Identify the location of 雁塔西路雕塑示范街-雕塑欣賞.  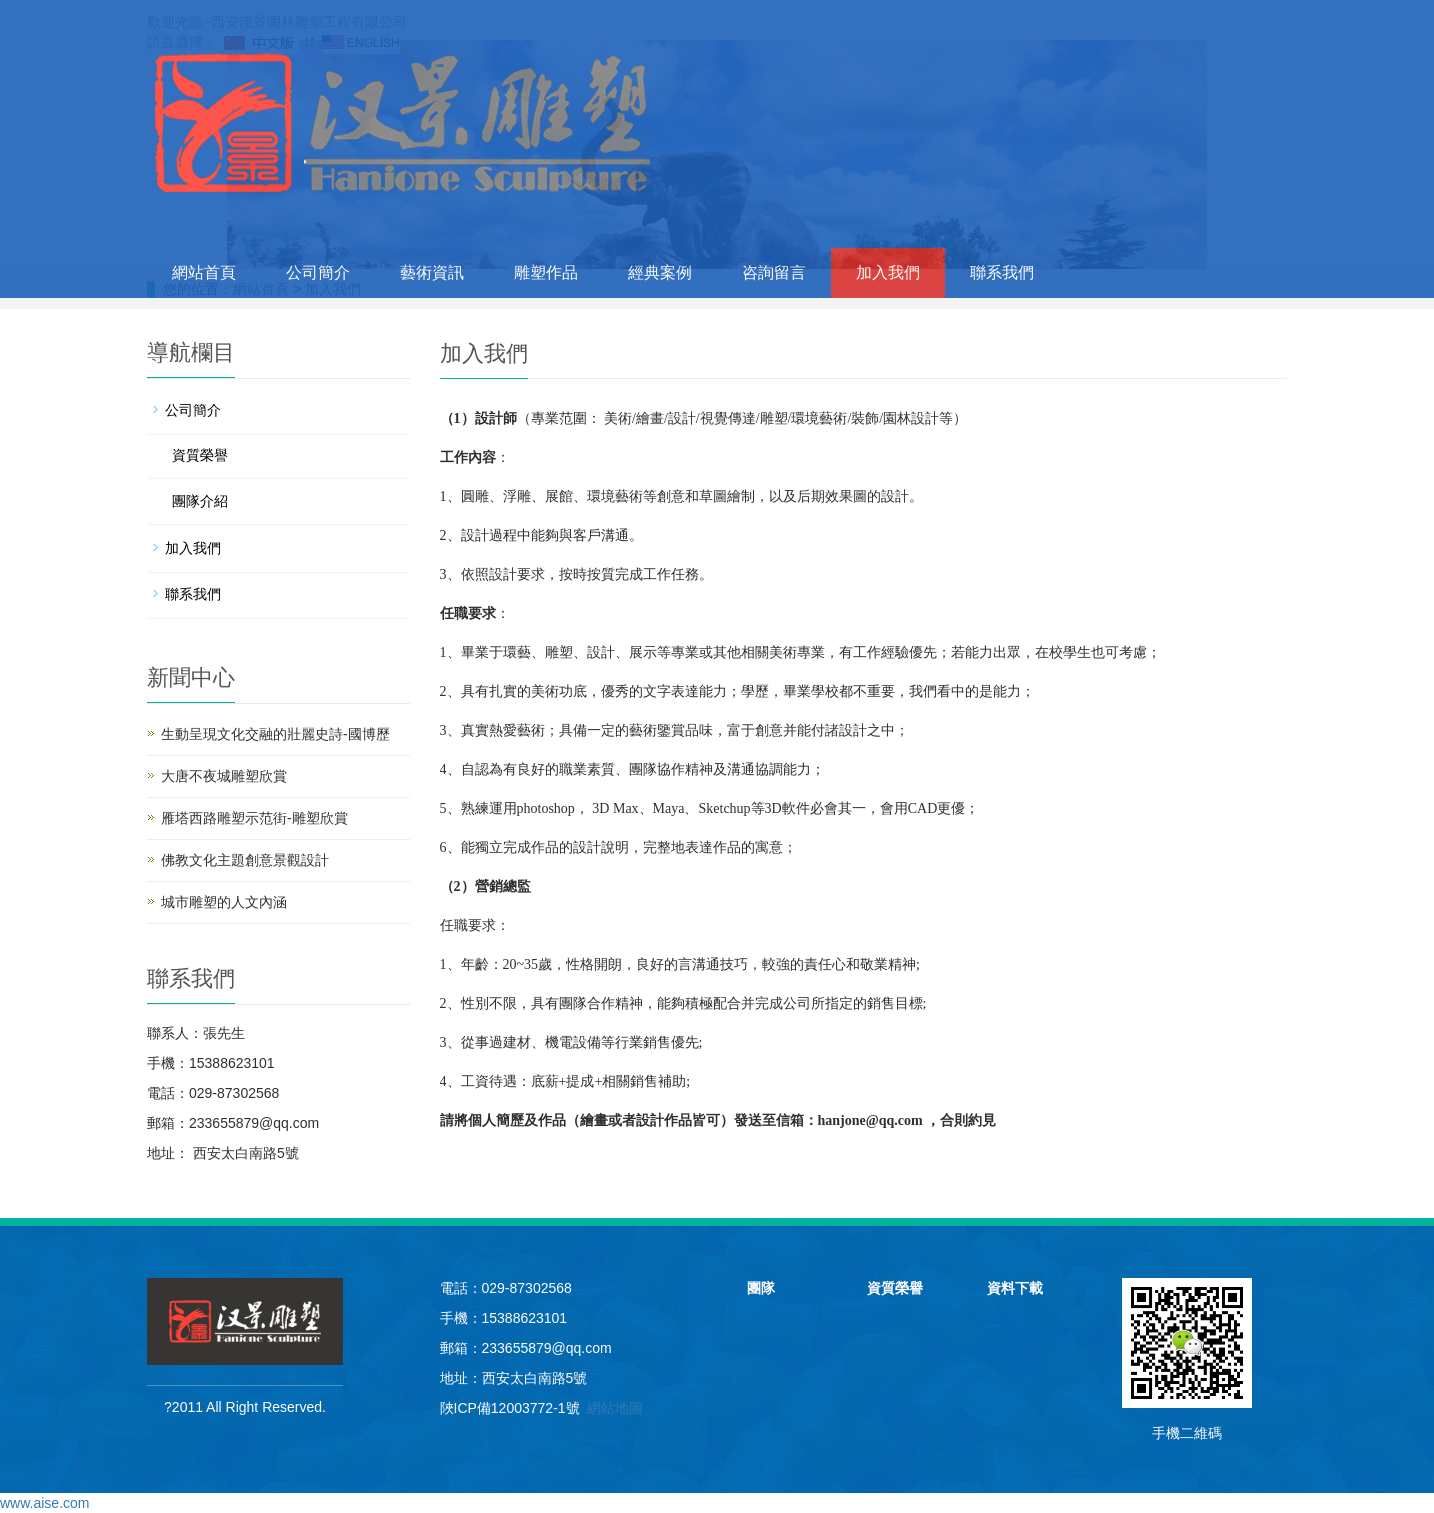
(254, 818).